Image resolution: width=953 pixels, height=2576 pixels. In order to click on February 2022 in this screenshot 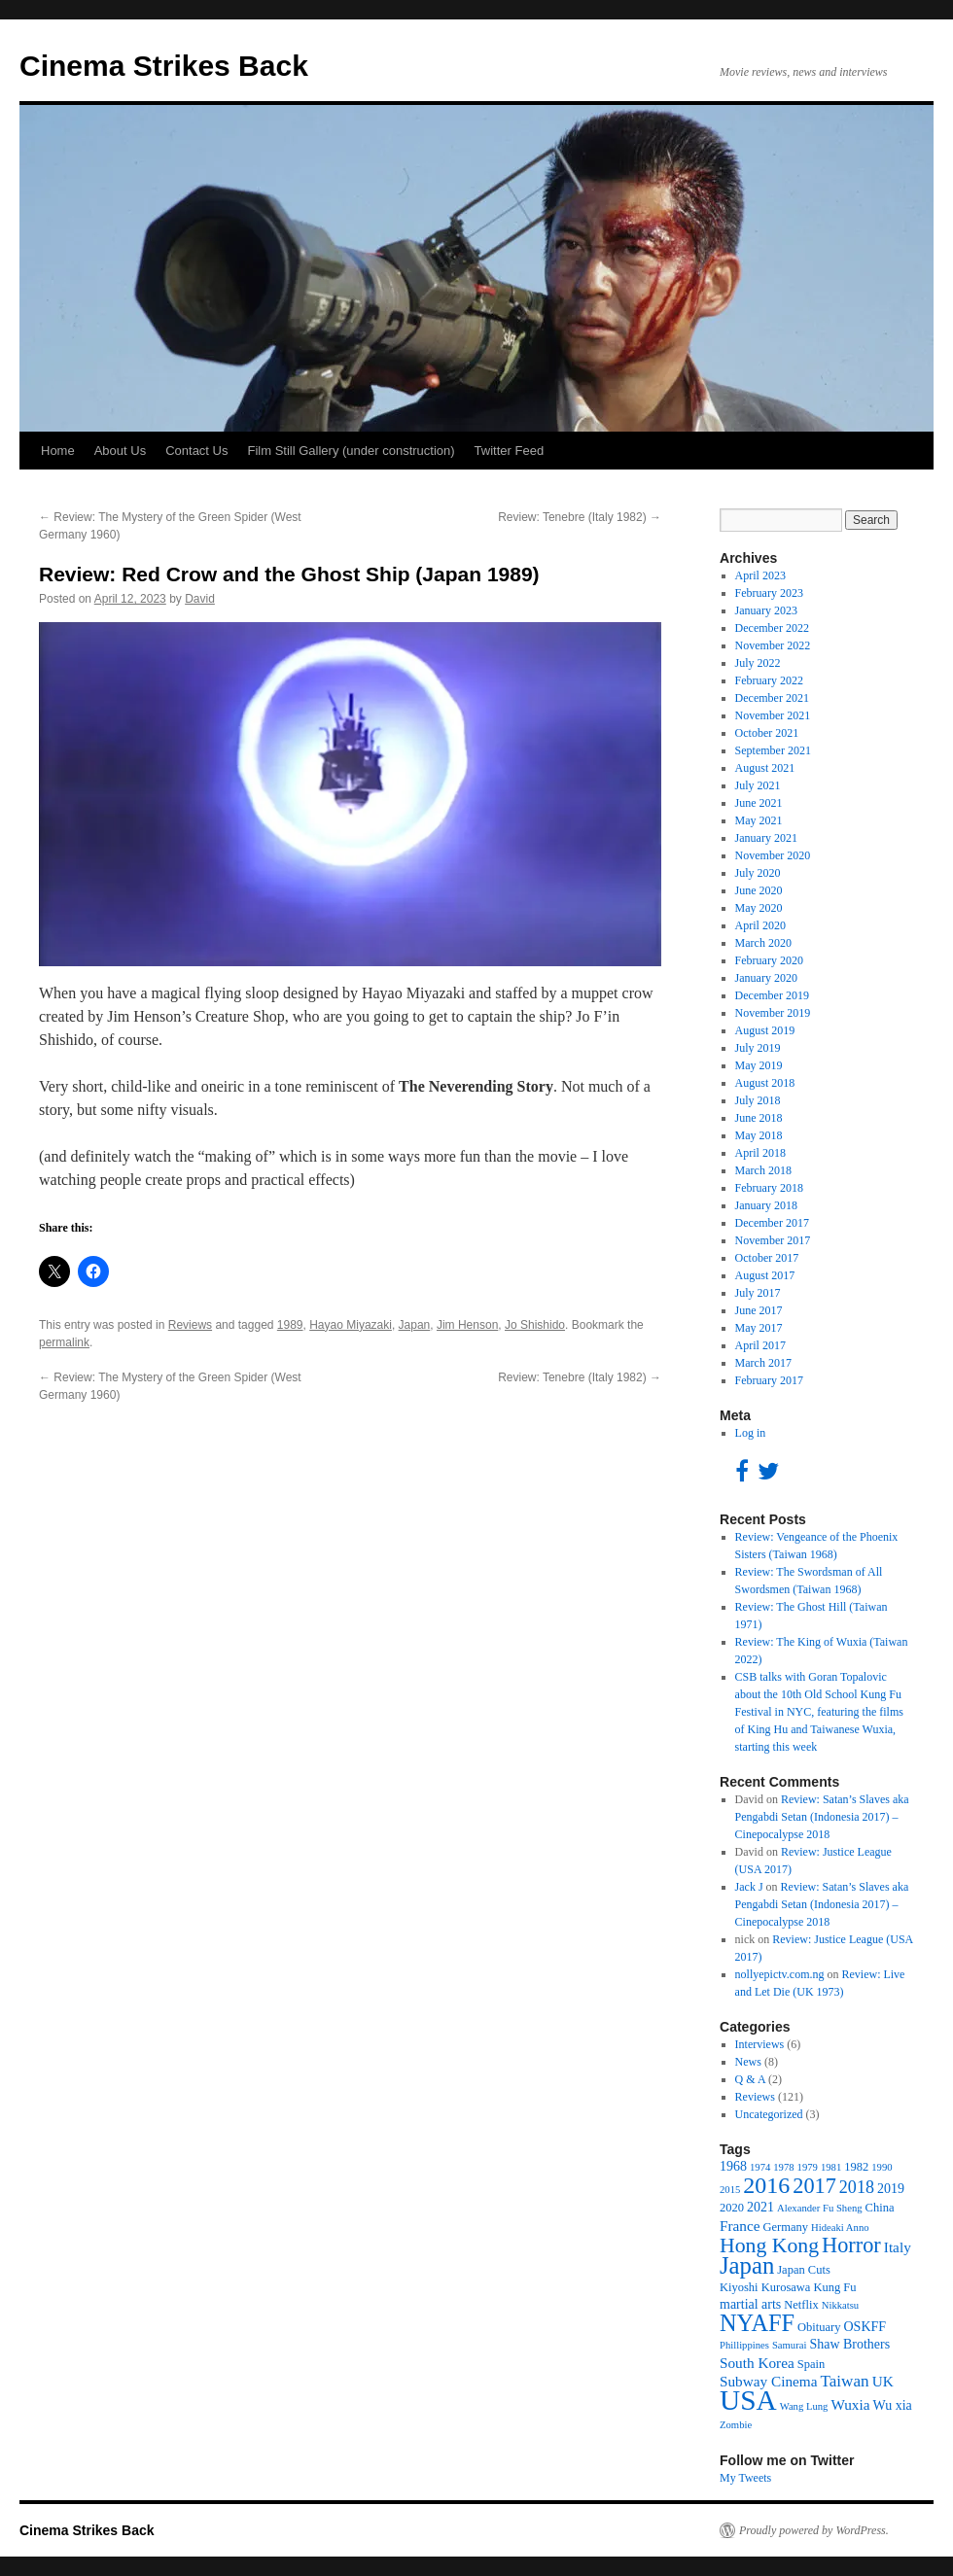, I will do `click(769, 680)`.